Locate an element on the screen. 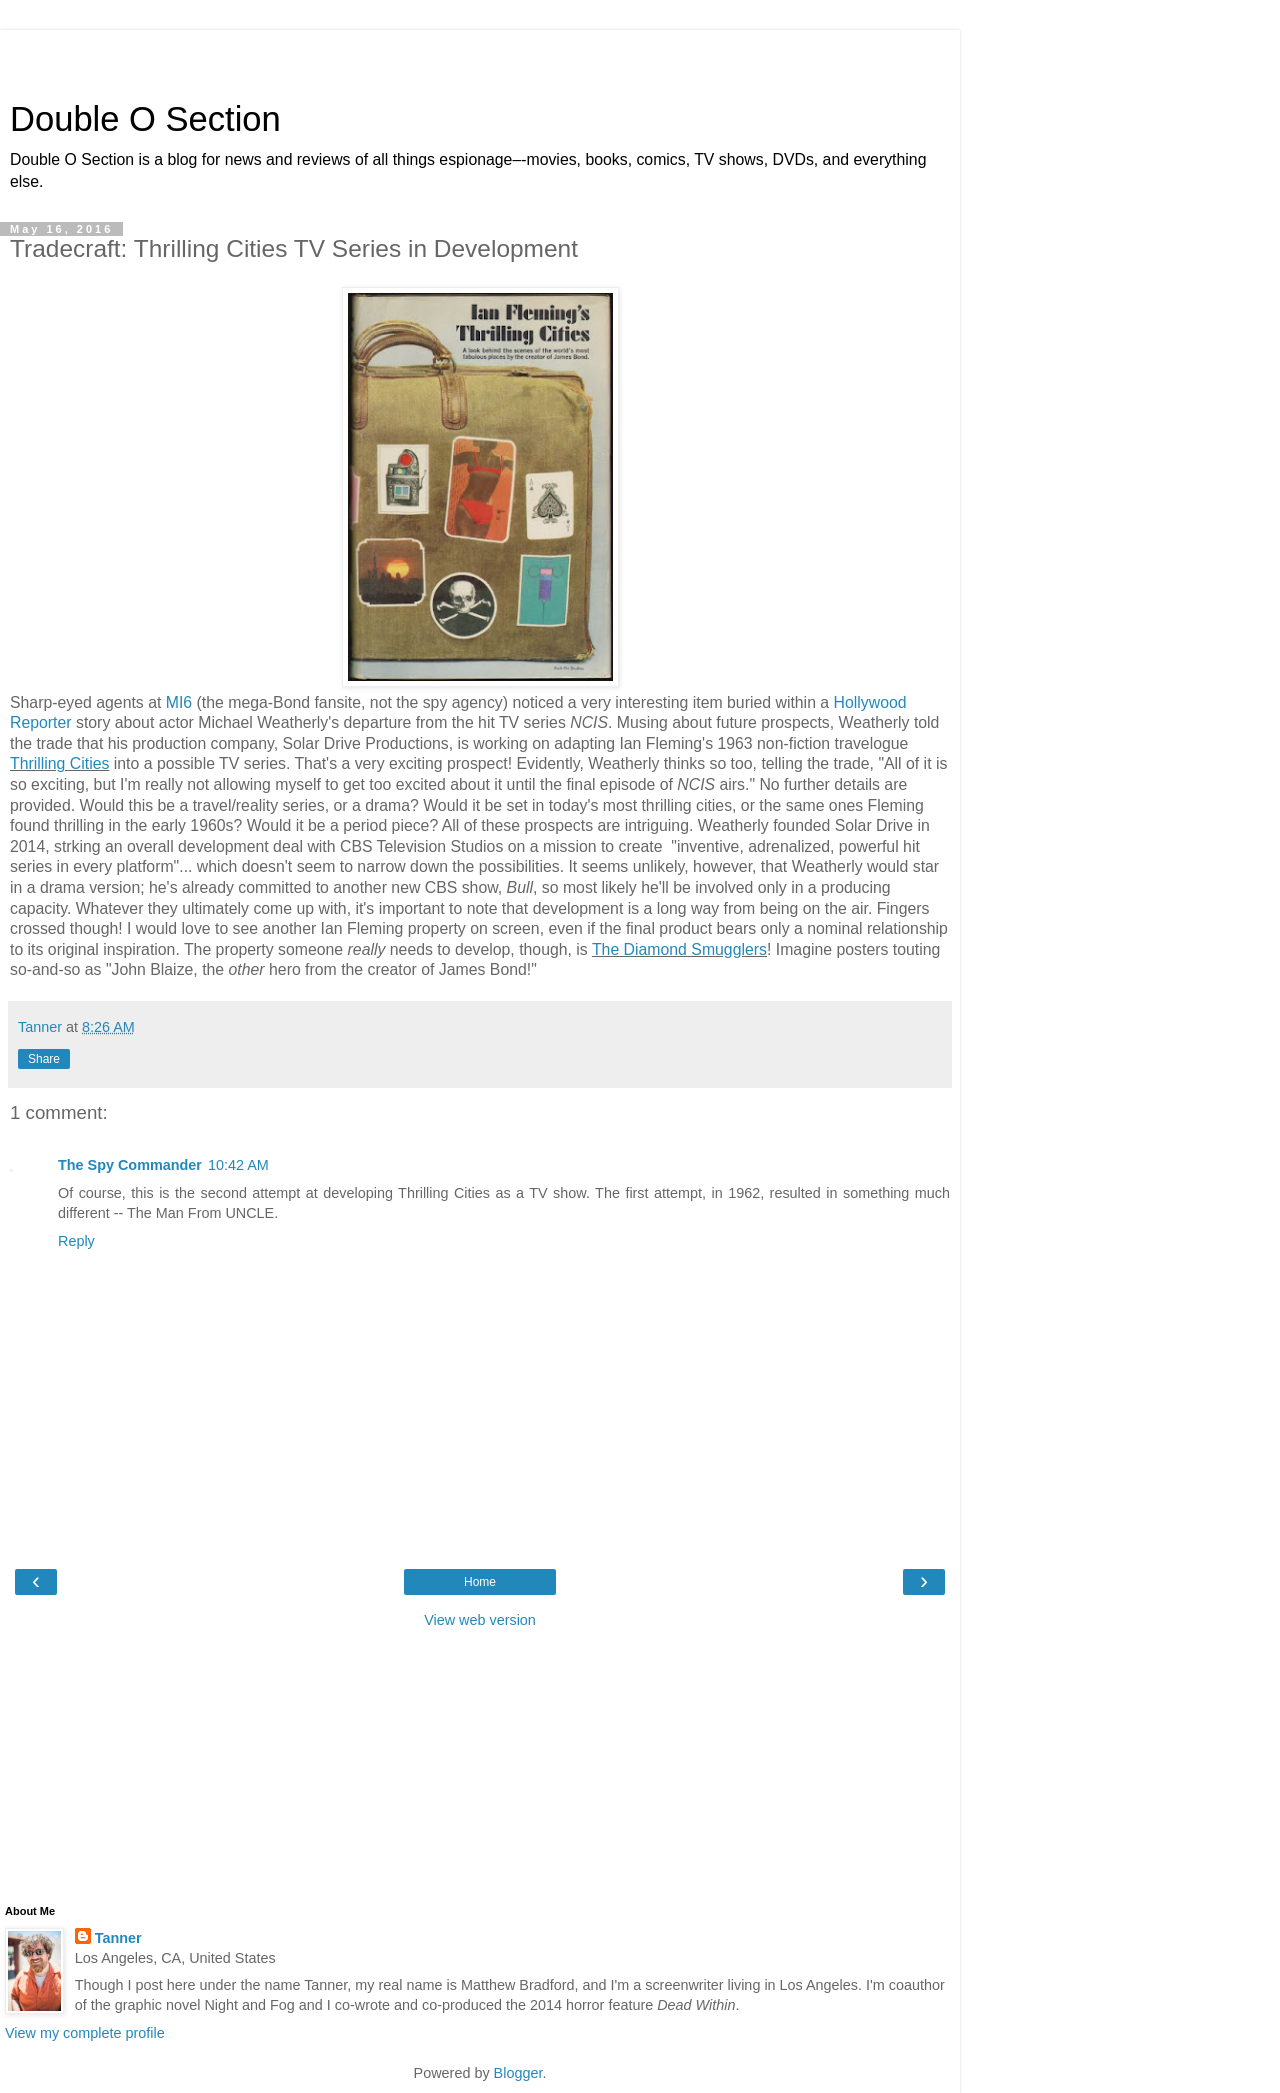 Image resolution: width=1280 pixels, height=2093 pixels. Home is located at coordinates (480, 1582).